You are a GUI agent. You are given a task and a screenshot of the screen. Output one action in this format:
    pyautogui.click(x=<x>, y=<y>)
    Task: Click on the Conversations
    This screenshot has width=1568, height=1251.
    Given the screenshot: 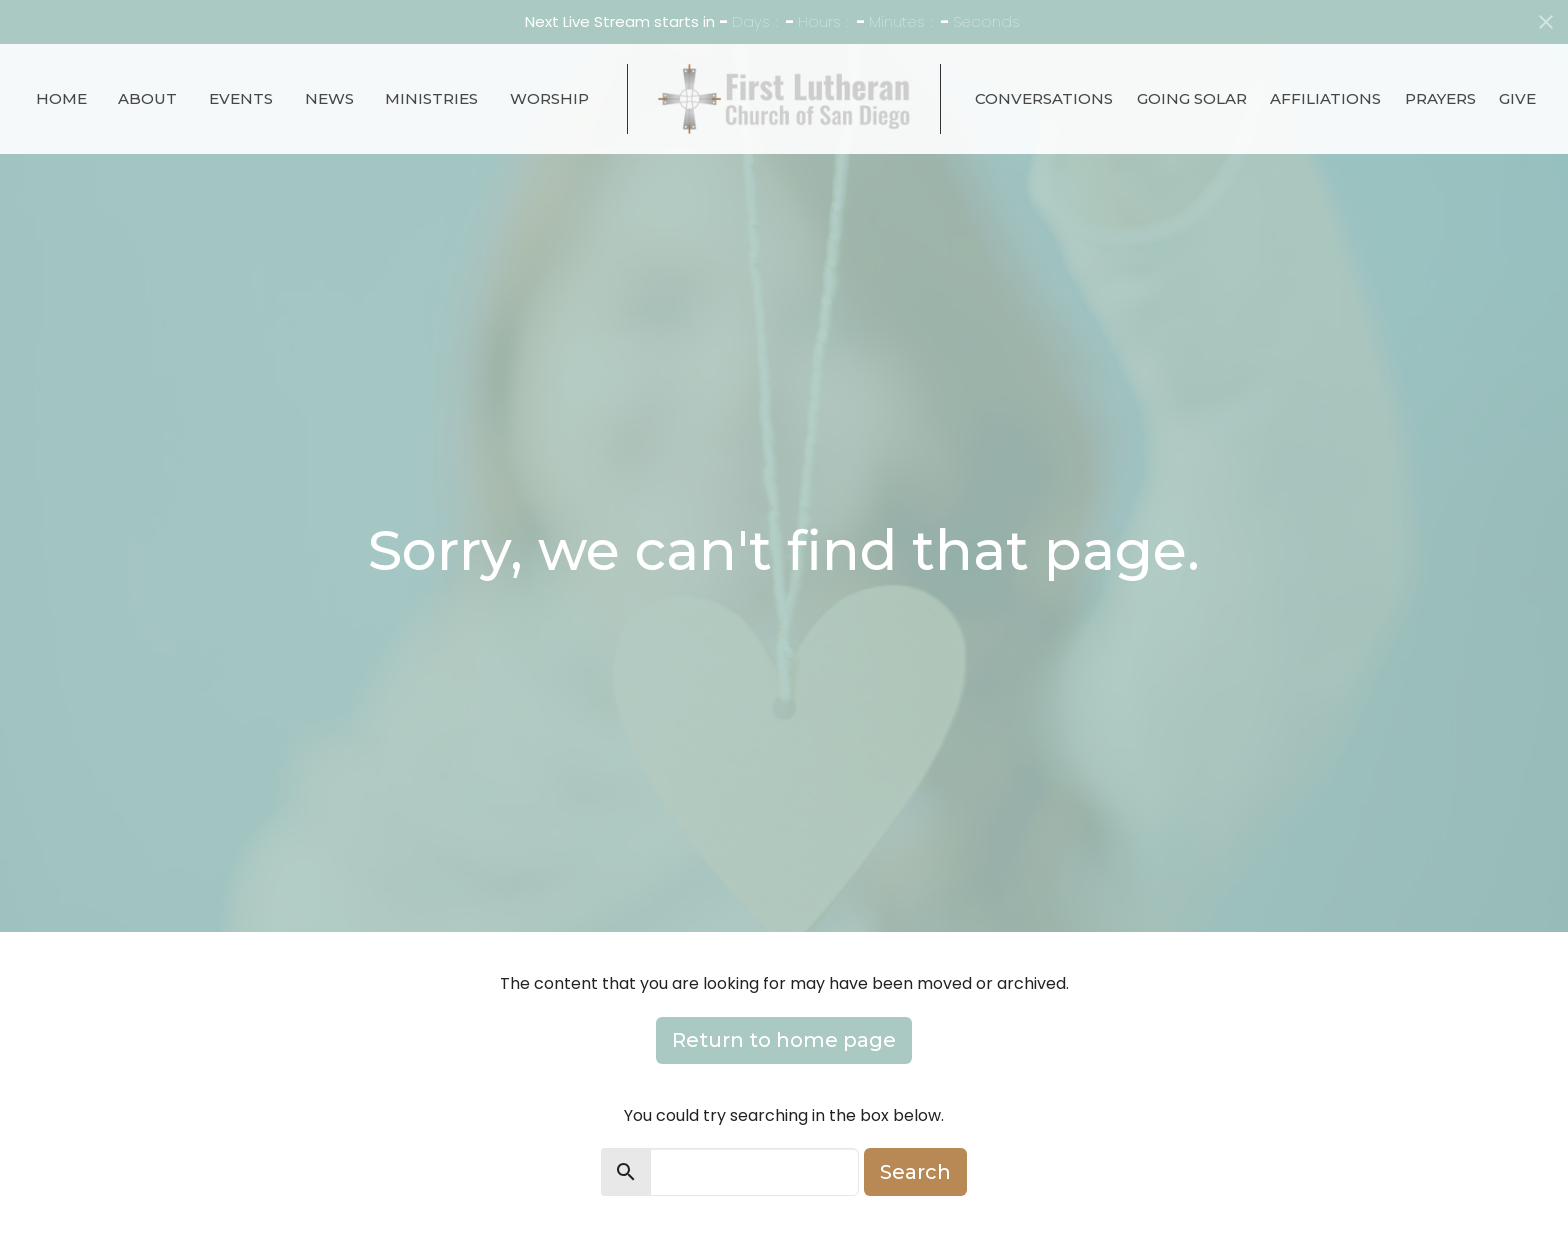 What is the action you would take?
    pyautogui.click(x=1044, y=98)
    